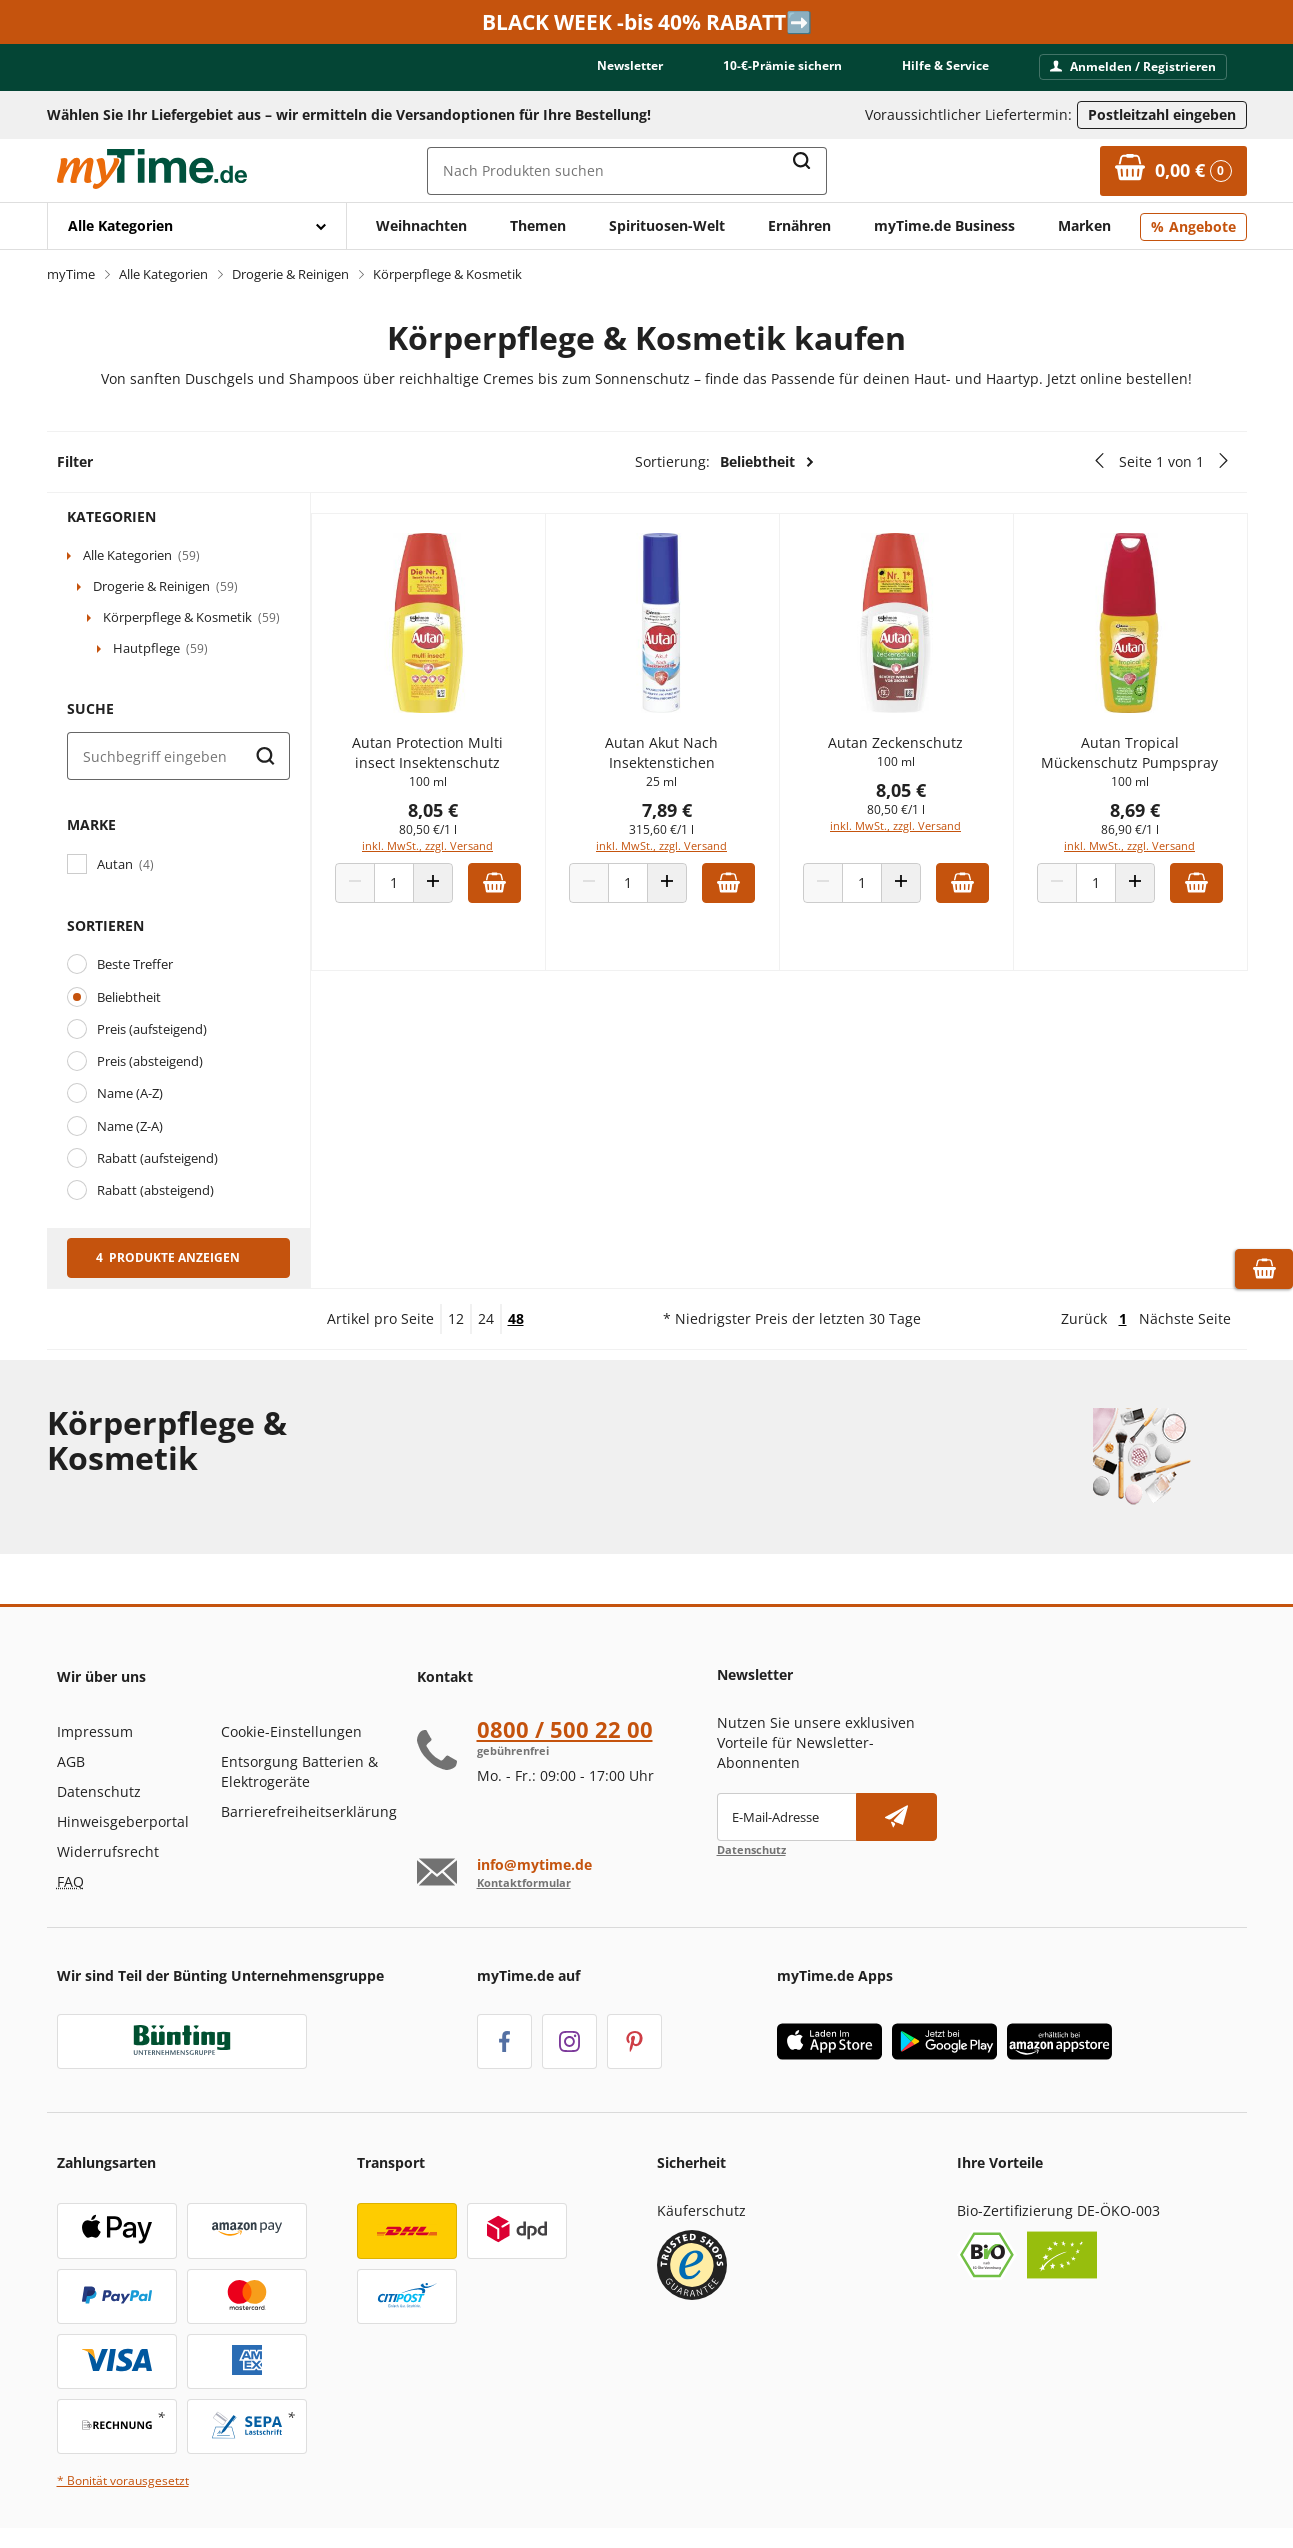  I want to click on Entsorgung Batterien & Elektrogeräte, so click(299, 1771).